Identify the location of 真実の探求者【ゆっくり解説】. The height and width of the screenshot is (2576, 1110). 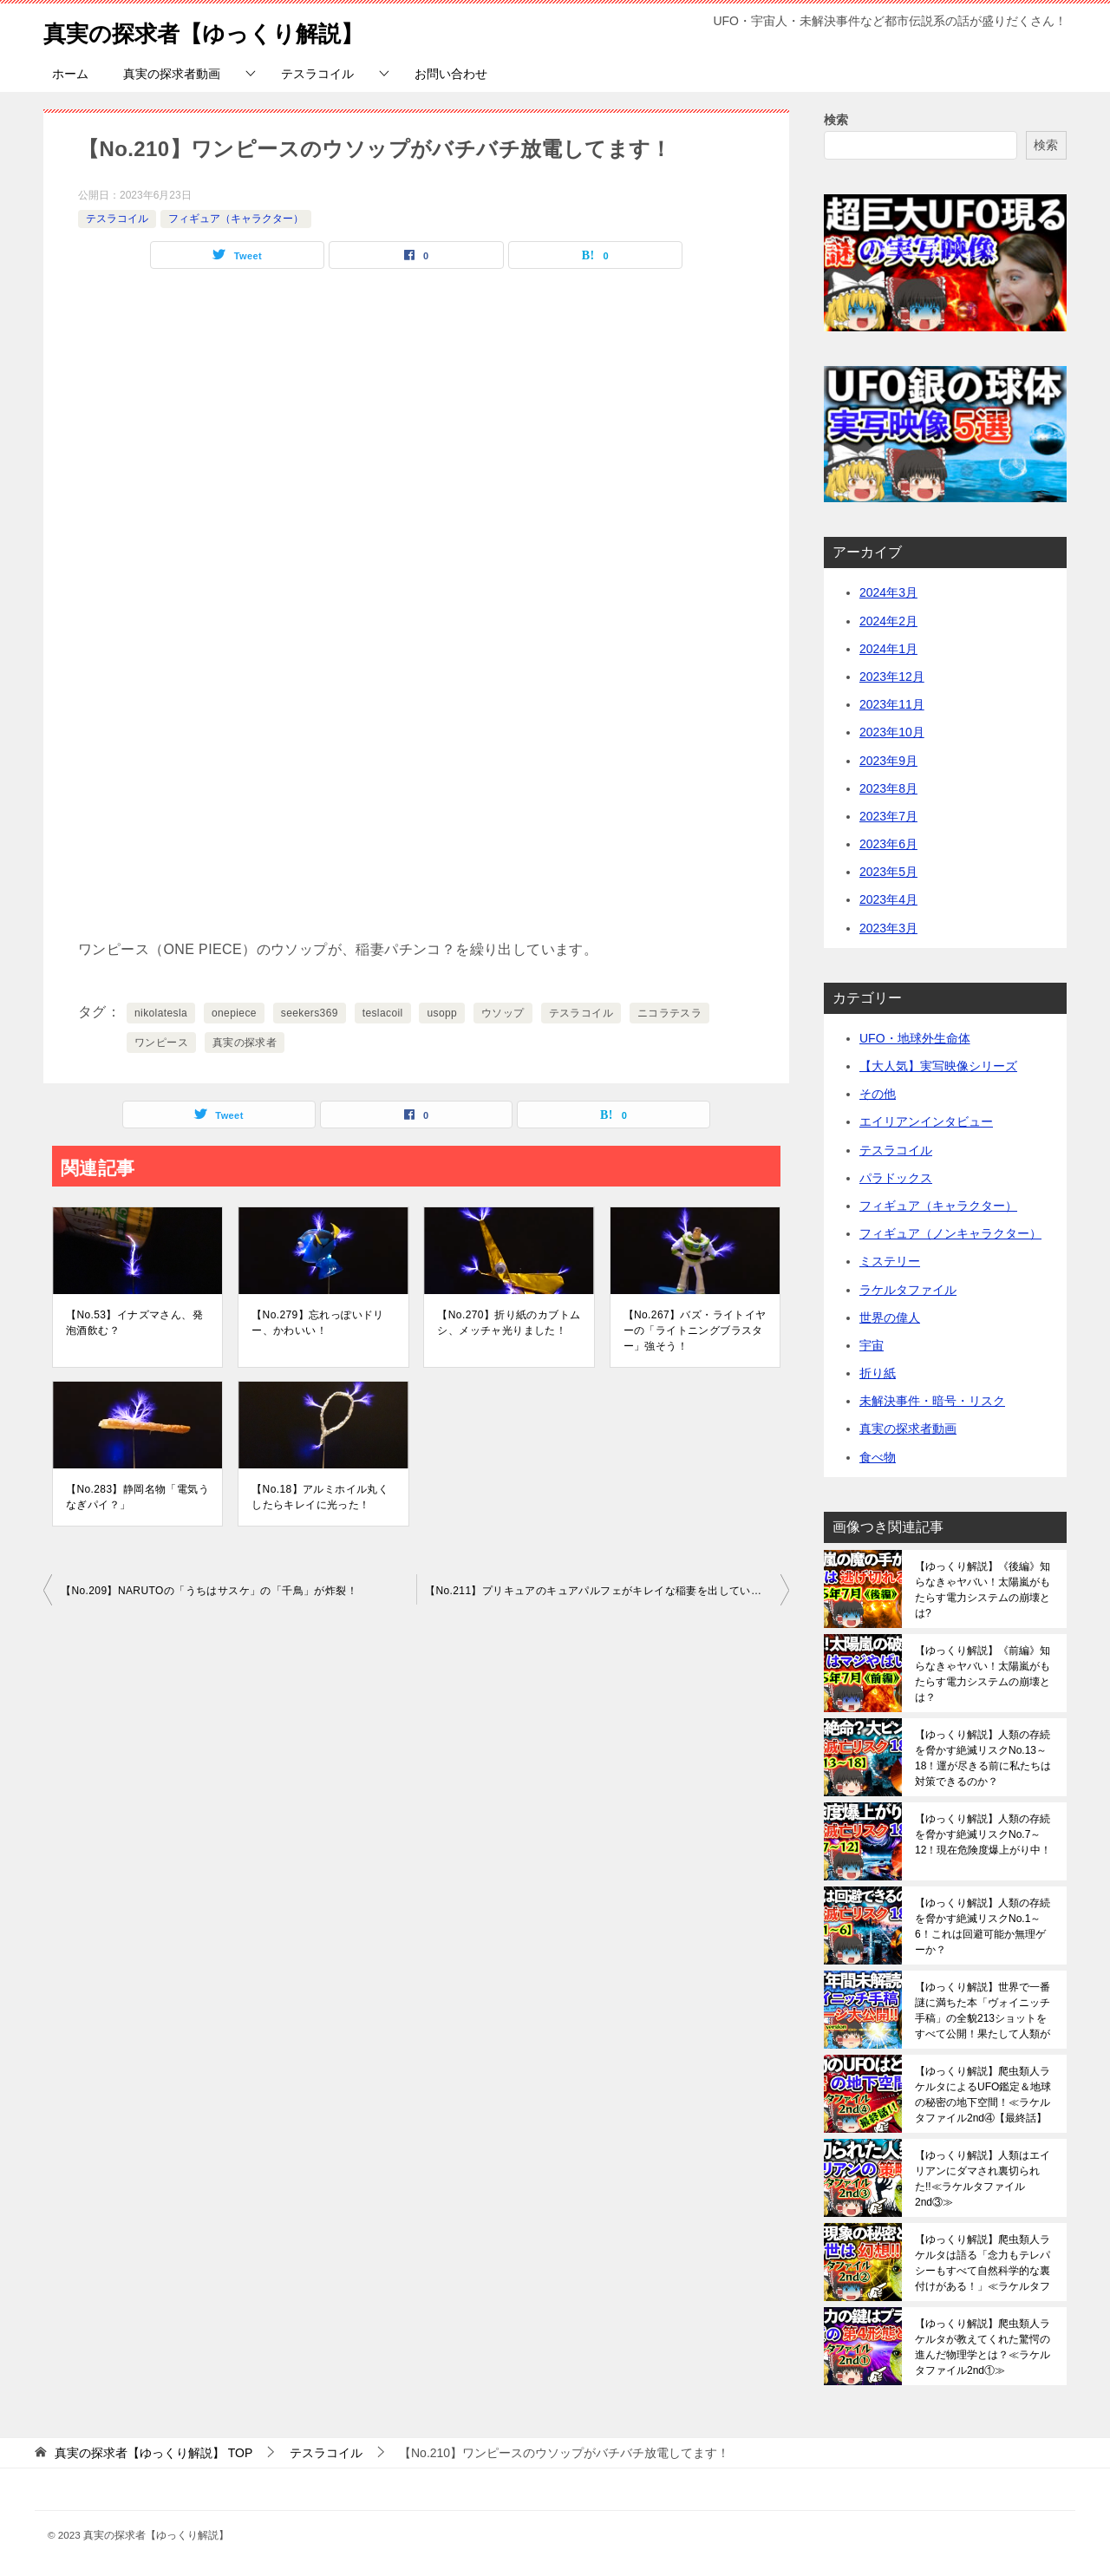
(227, 29).